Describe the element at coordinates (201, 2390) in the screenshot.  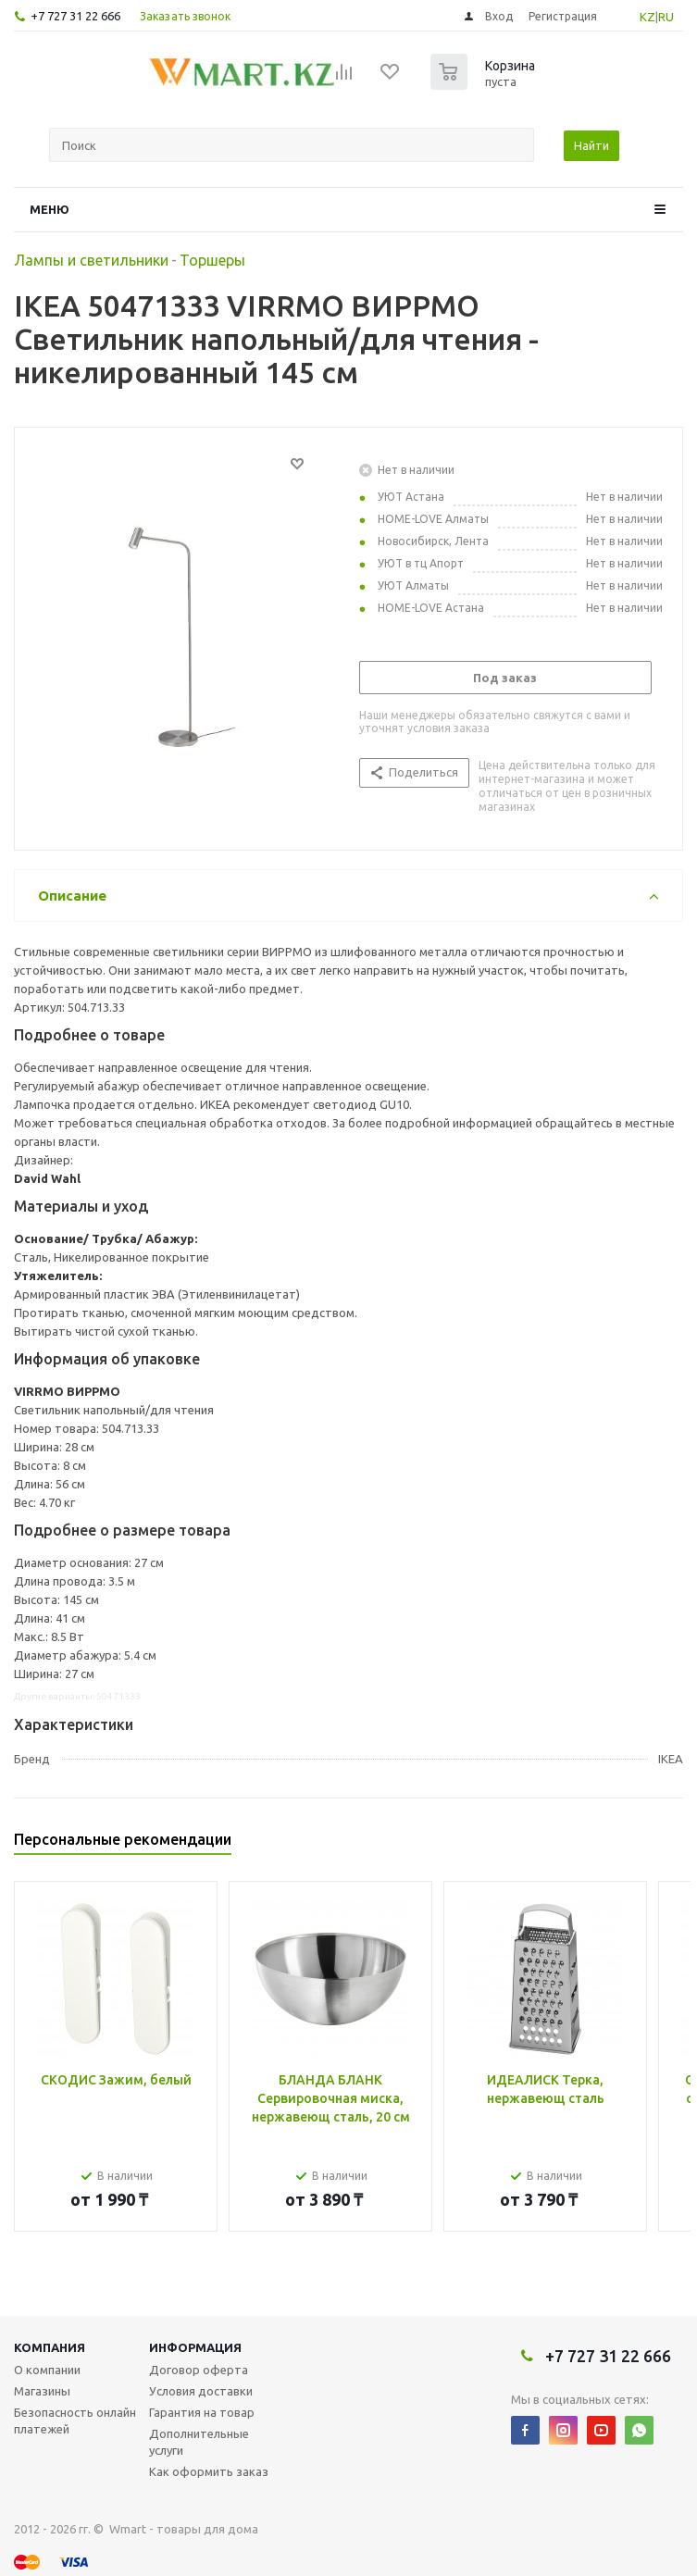
I see `Условия доставки` at that location.